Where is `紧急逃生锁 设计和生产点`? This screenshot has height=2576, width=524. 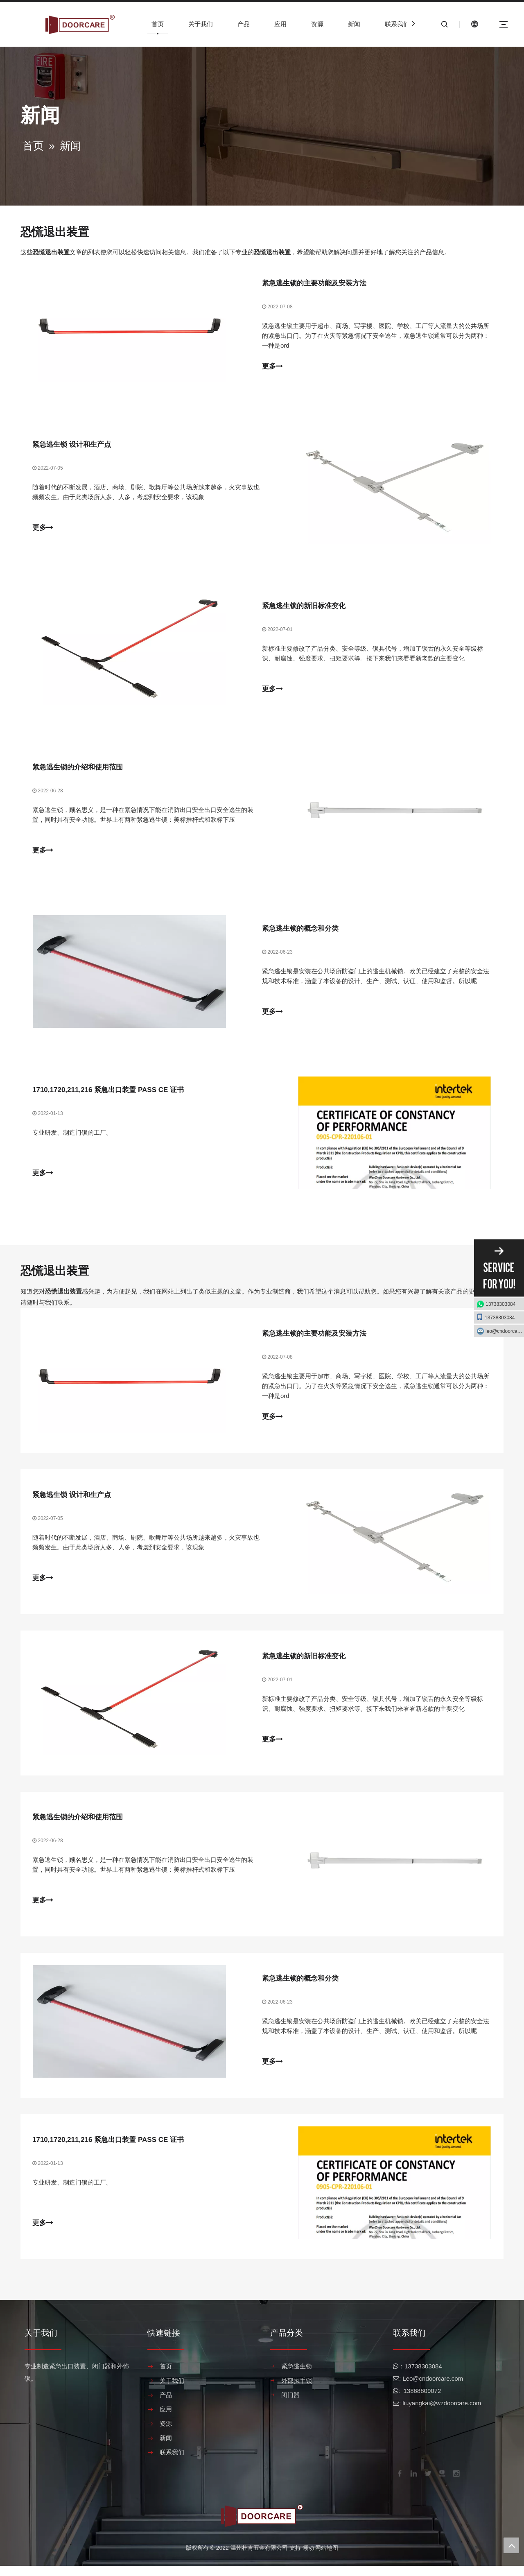
紧急逃生锁 设计和生产点 is located at coordinates (72, 446).